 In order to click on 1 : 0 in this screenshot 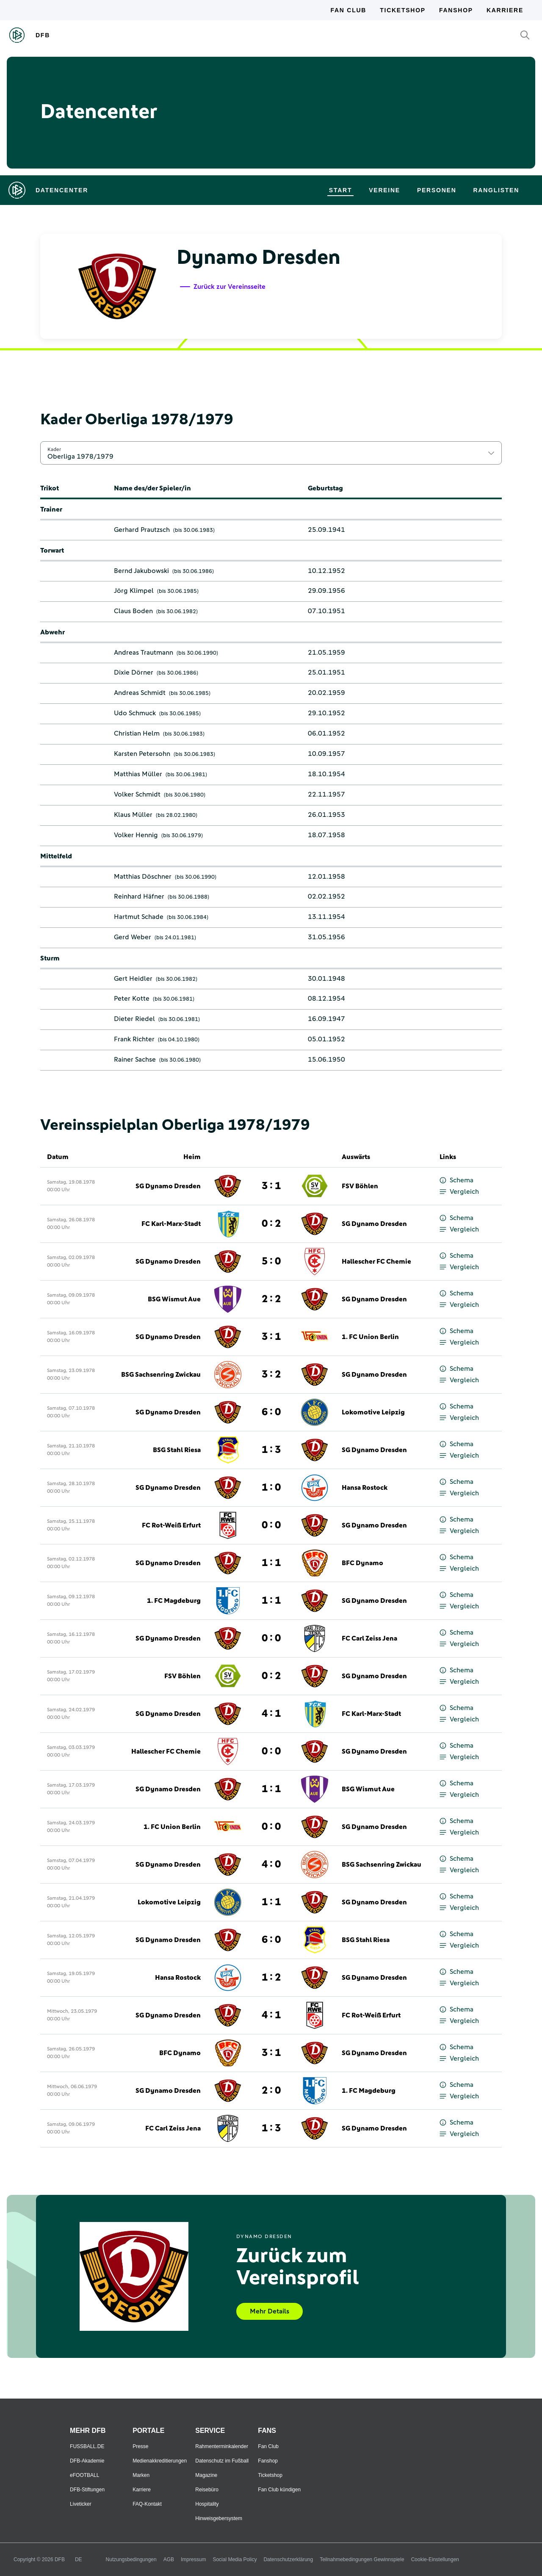, I will do `click(271, 1488)`.